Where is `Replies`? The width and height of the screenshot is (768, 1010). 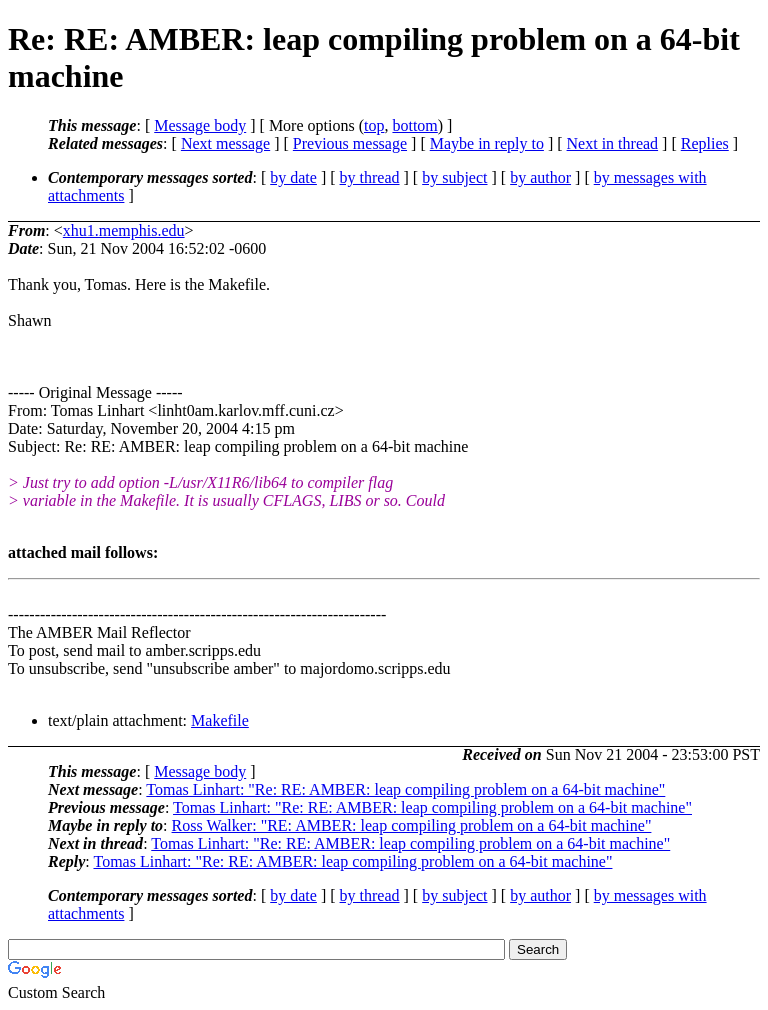
Replies is located at coordinates (705, 143).